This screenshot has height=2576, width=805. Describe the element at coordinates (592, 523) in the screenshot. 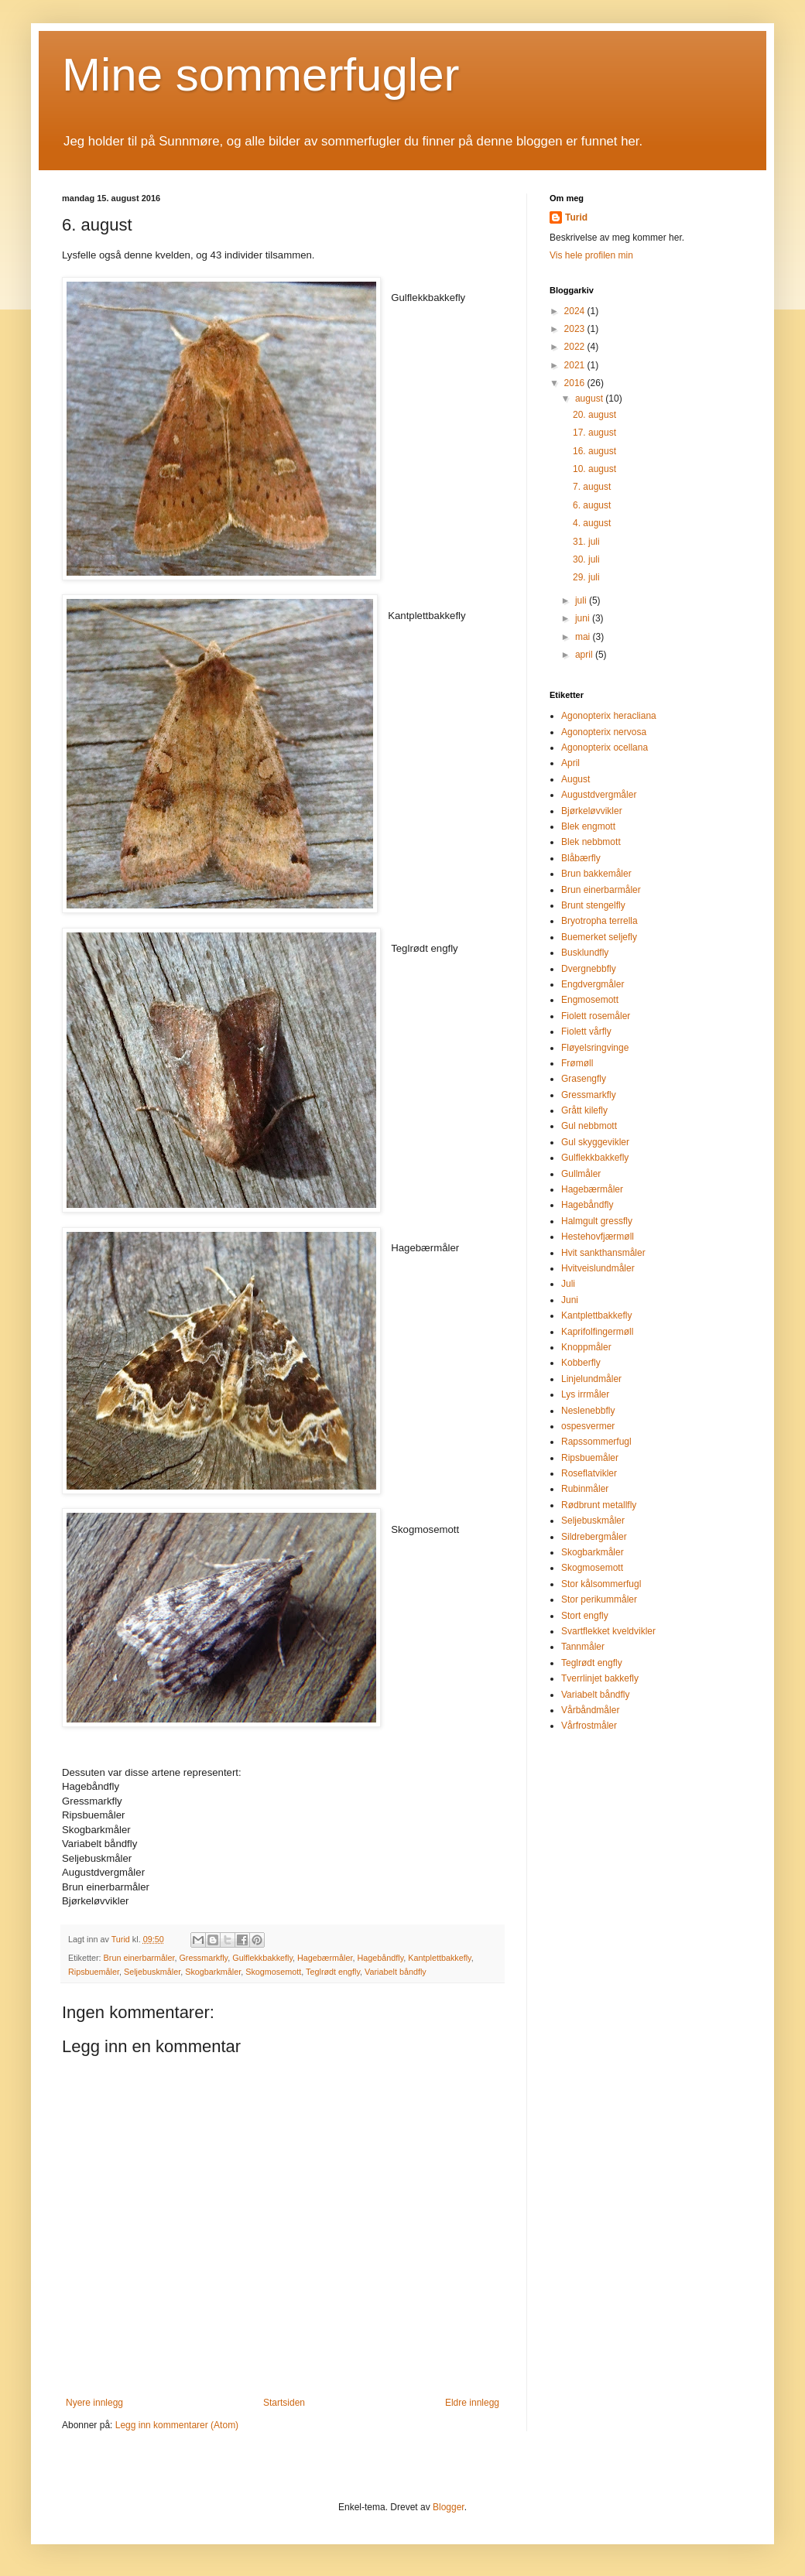

I see `4. august` at that location.